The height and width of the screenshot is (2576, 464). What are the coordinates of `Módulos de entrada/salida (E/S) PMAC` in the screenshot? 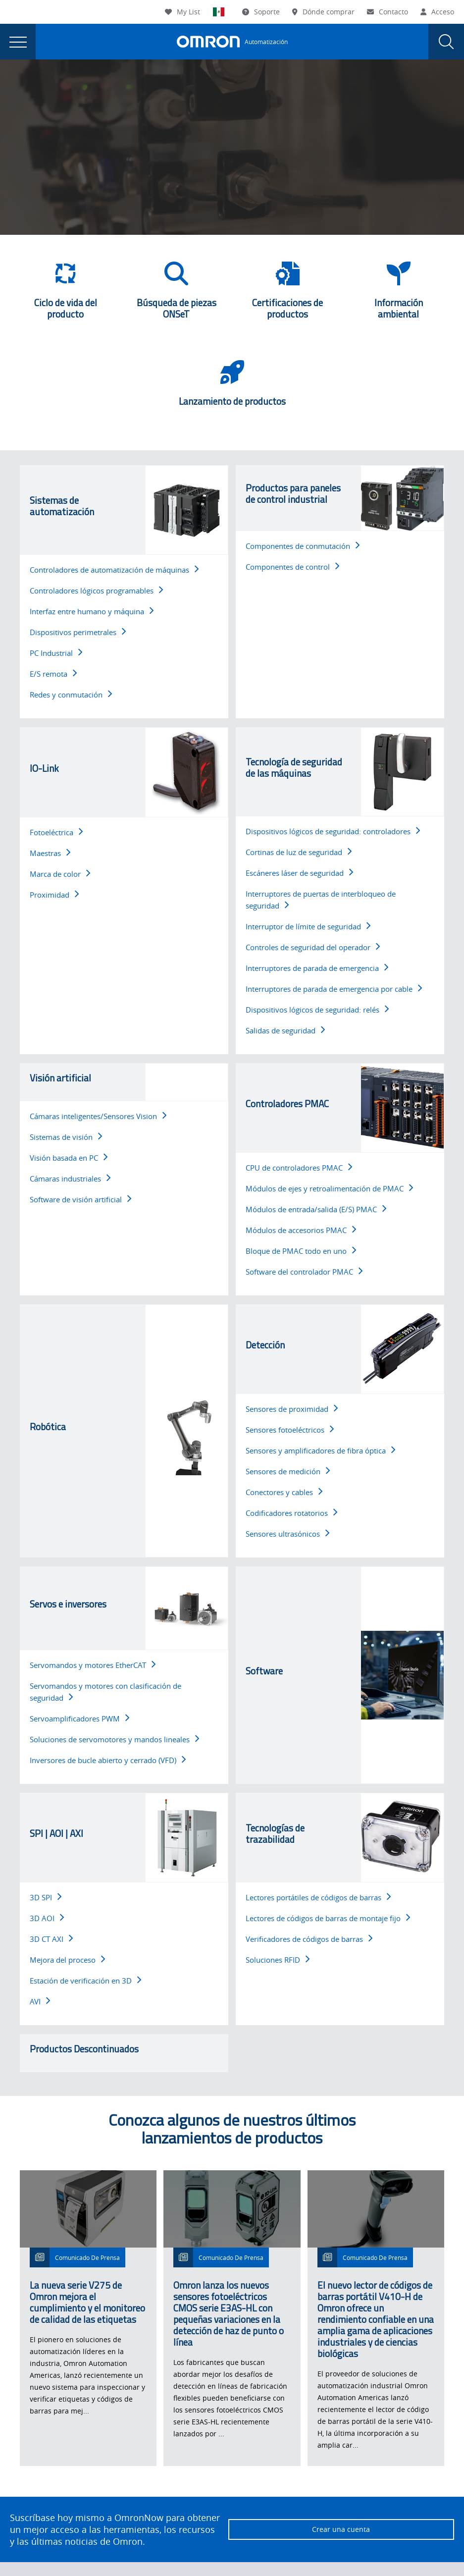 It's located at (316, 1209).